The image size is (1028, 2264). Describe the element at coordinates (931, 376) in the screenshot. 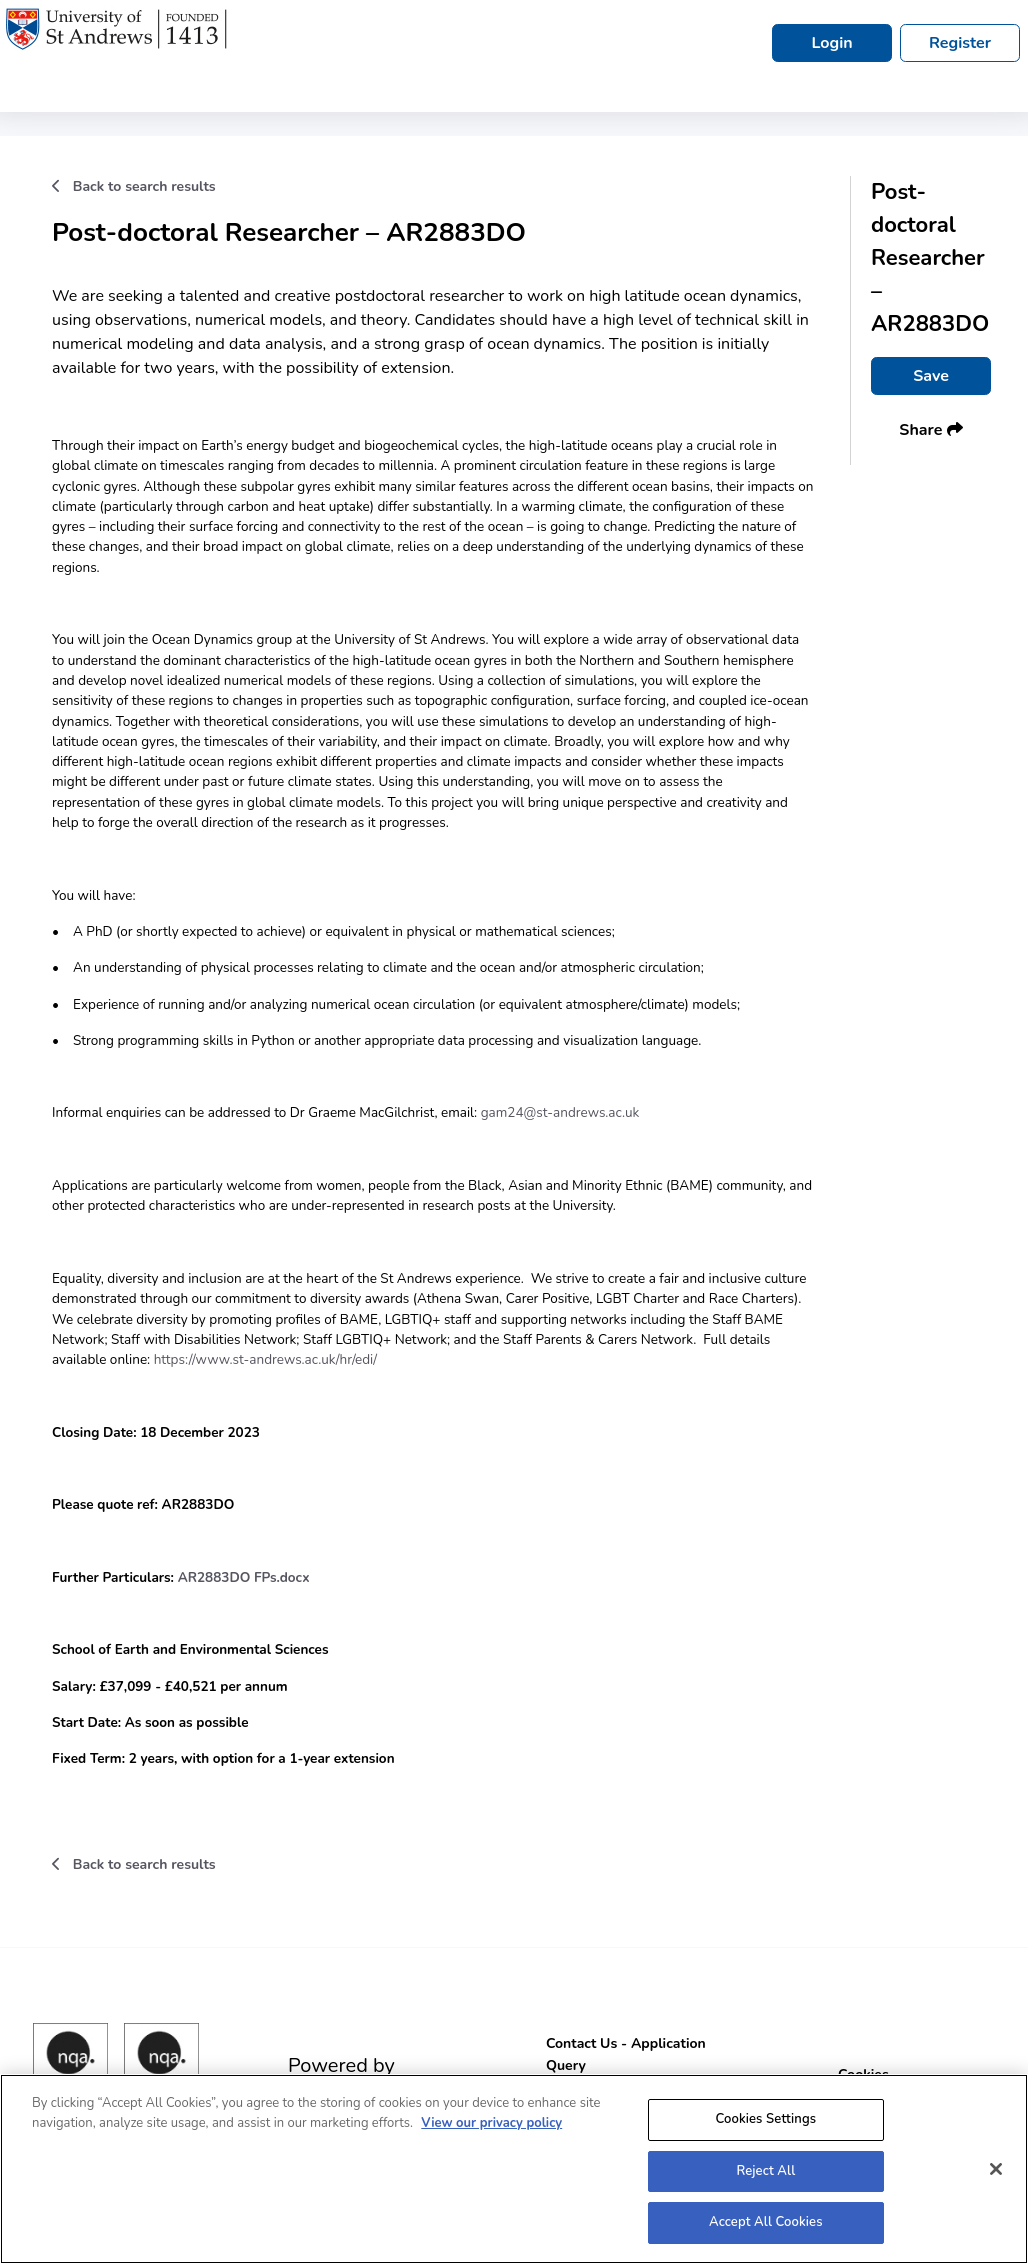

I see `Save` at that location.